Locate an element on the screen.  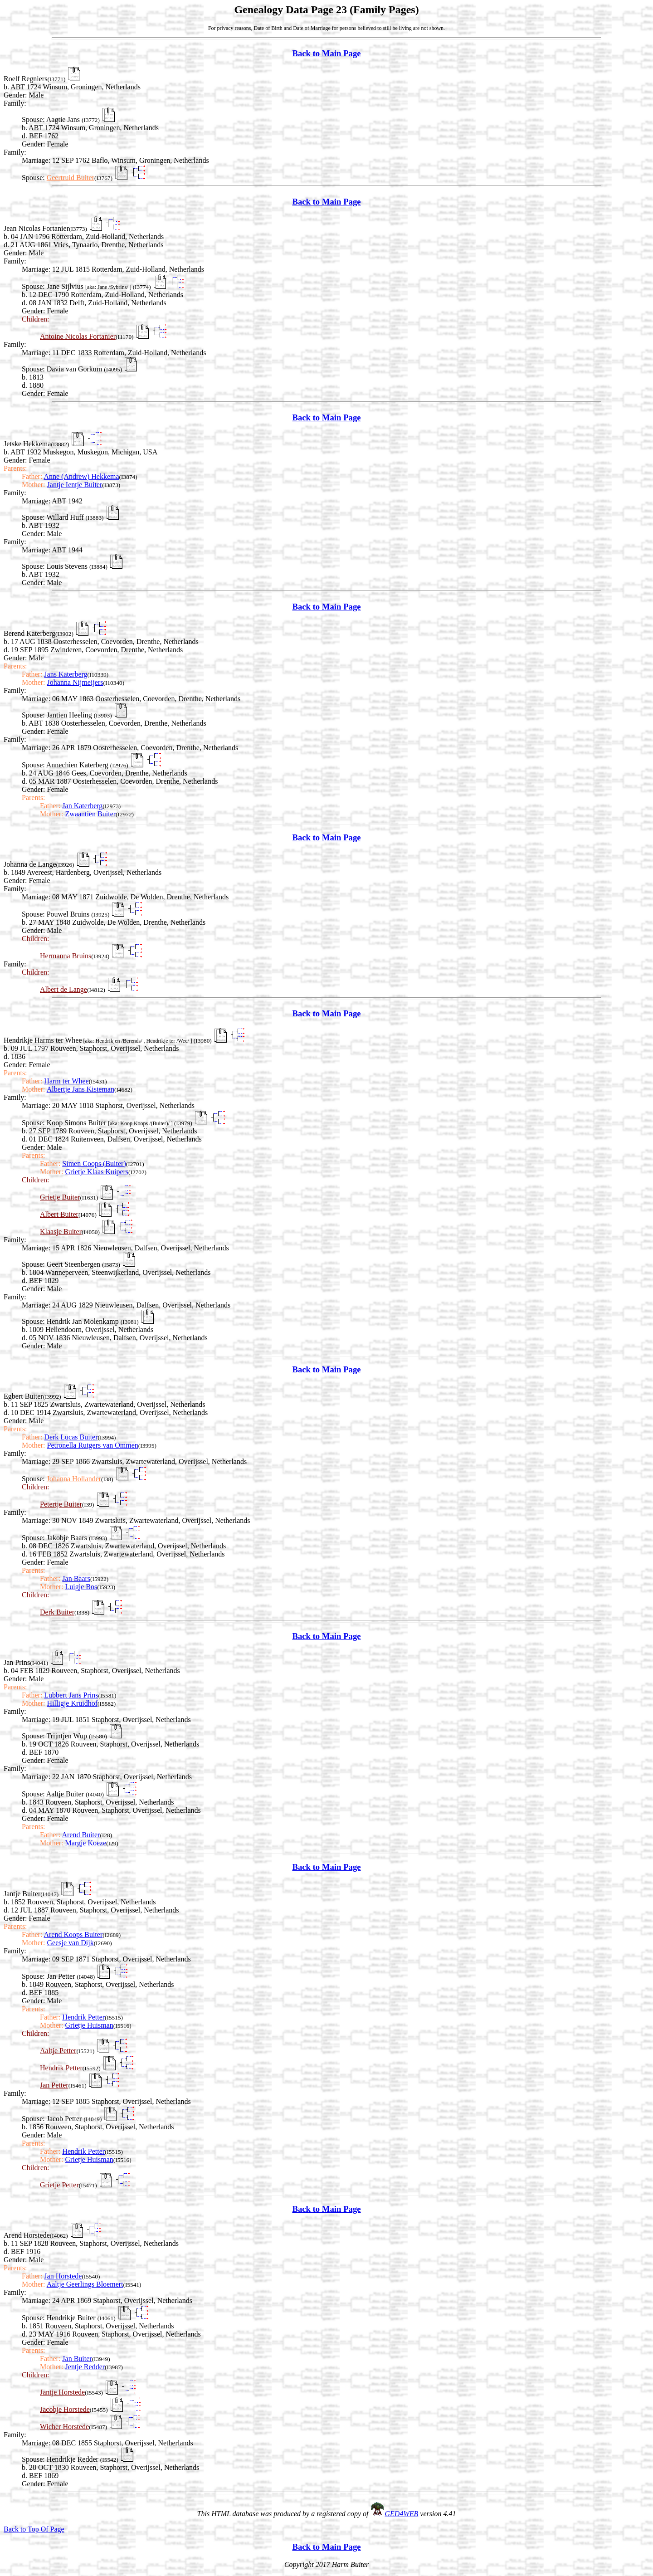
Johanna Nijmeijers is located at coordinates (75, 682).